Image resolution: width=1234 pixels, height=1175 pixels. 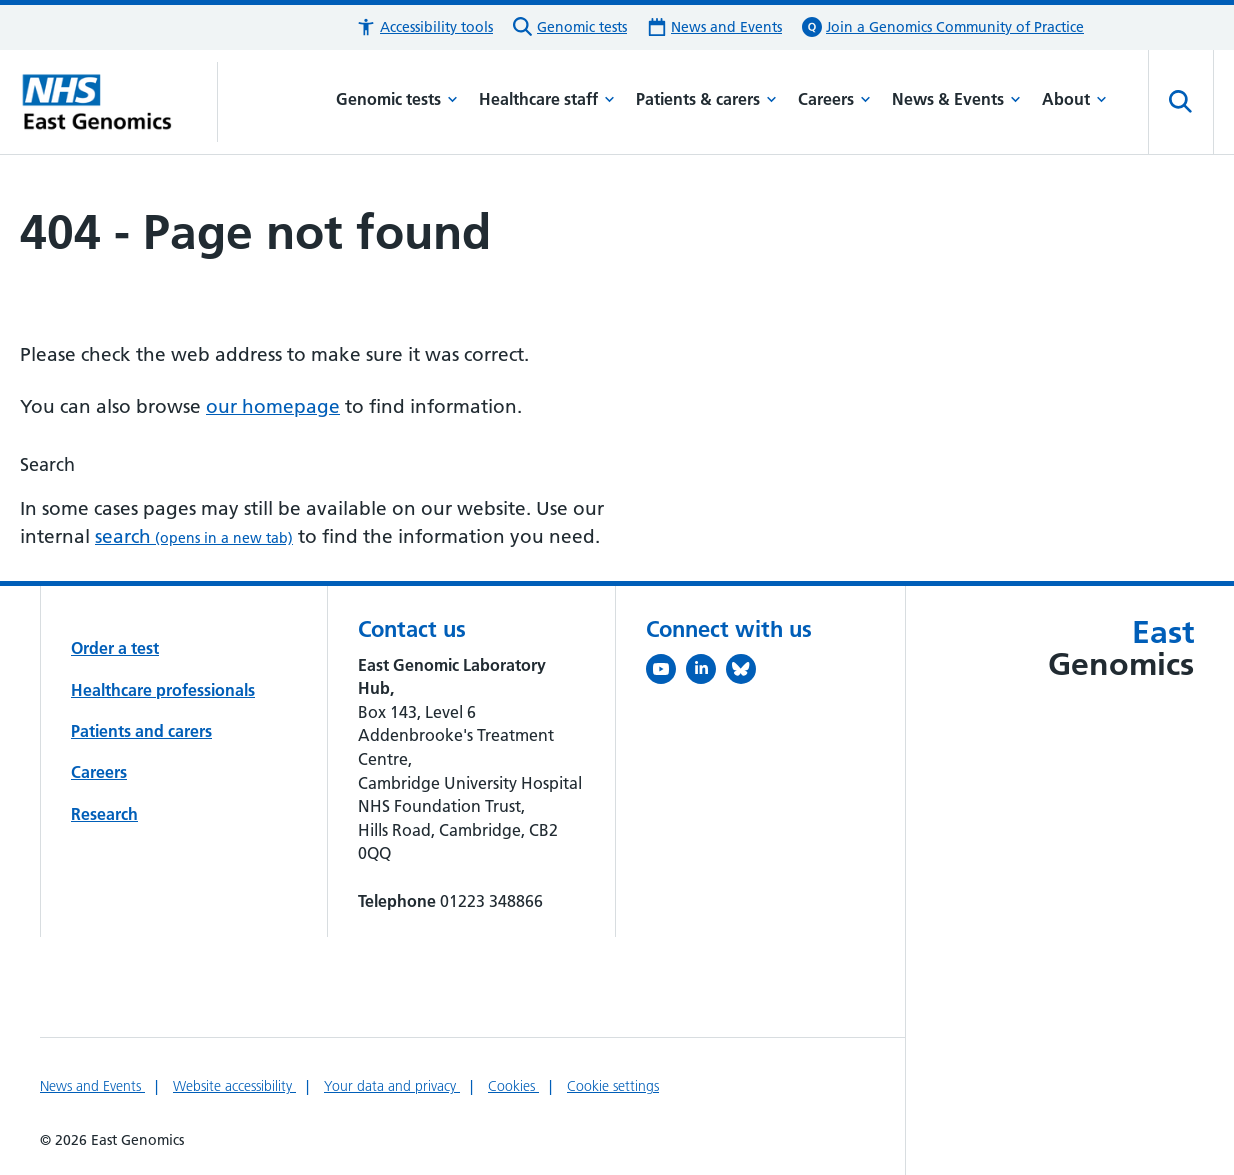 I want to click on Patients & carers, so click(x=706, y=99).